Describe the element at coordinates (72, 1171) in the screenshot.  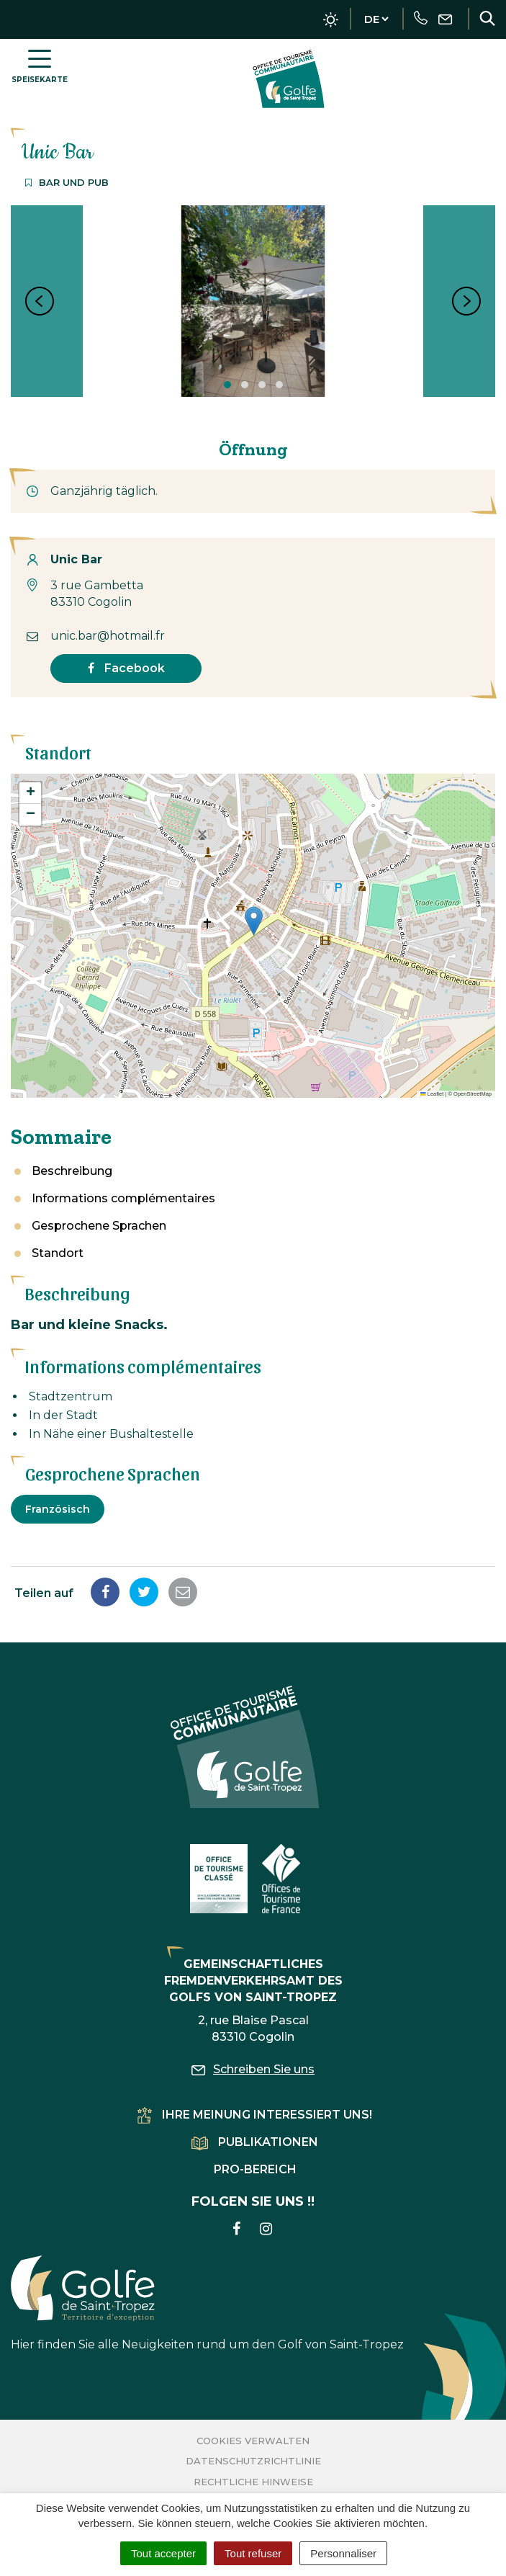
I see `Beschreibung` at that location.